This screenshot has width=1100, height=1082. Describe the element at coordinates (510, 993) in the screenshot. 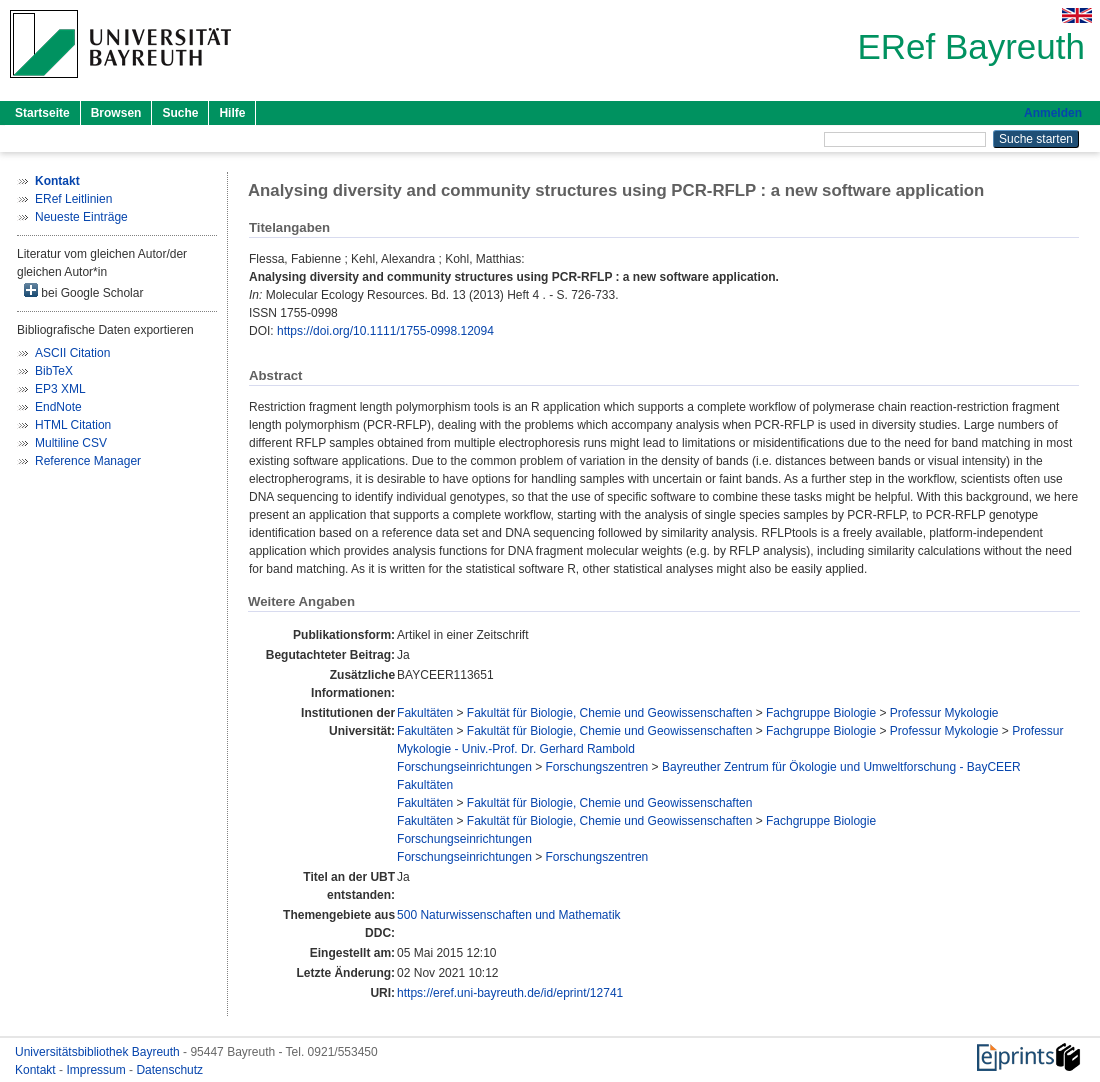

I see `https://eref.uni-bayreuth.de/id/eprint/12741` at that location.